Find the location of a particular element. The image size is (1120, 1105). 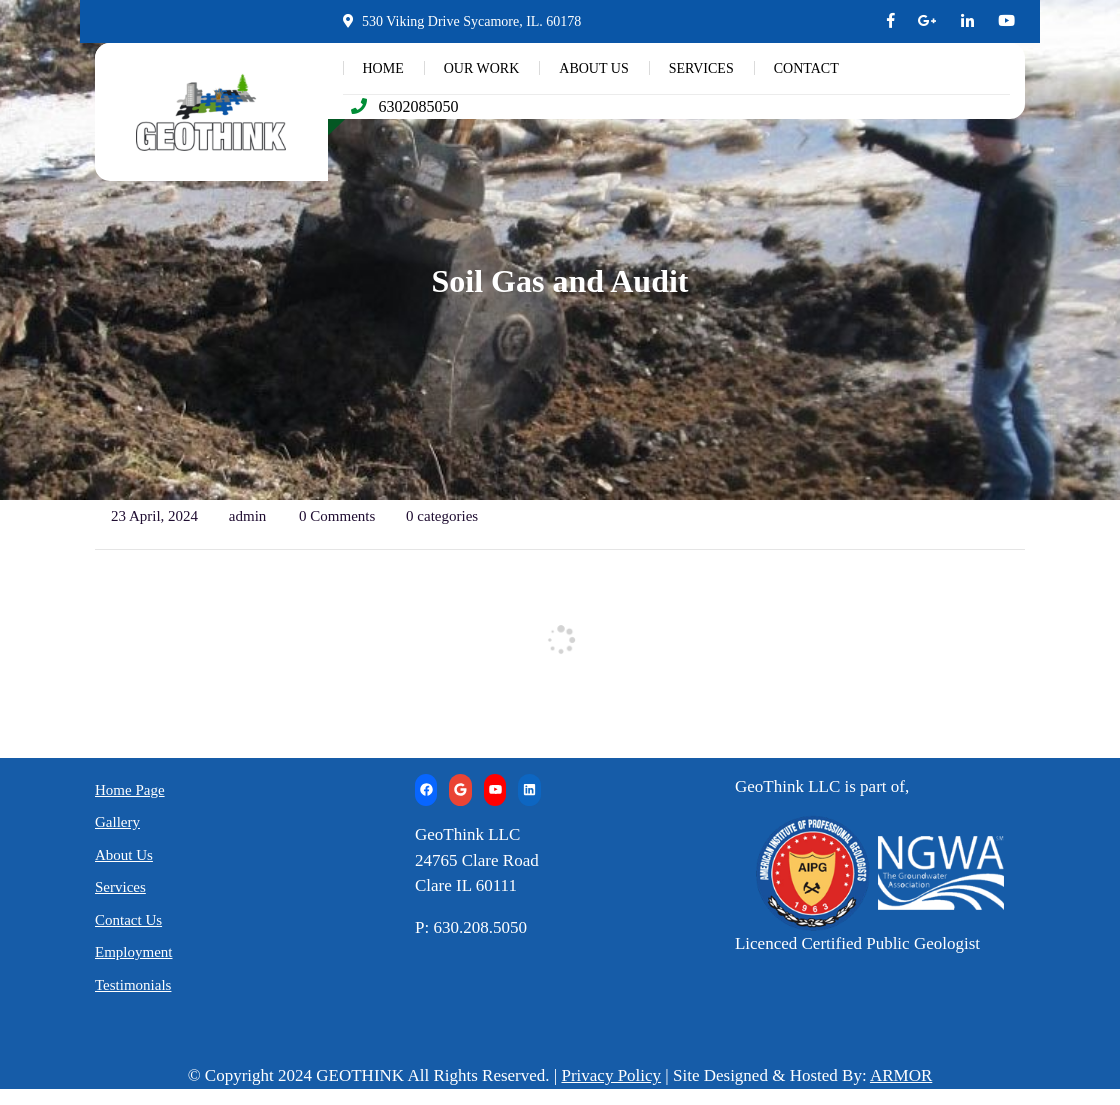

Gallery is located at coordinates (117, 822).